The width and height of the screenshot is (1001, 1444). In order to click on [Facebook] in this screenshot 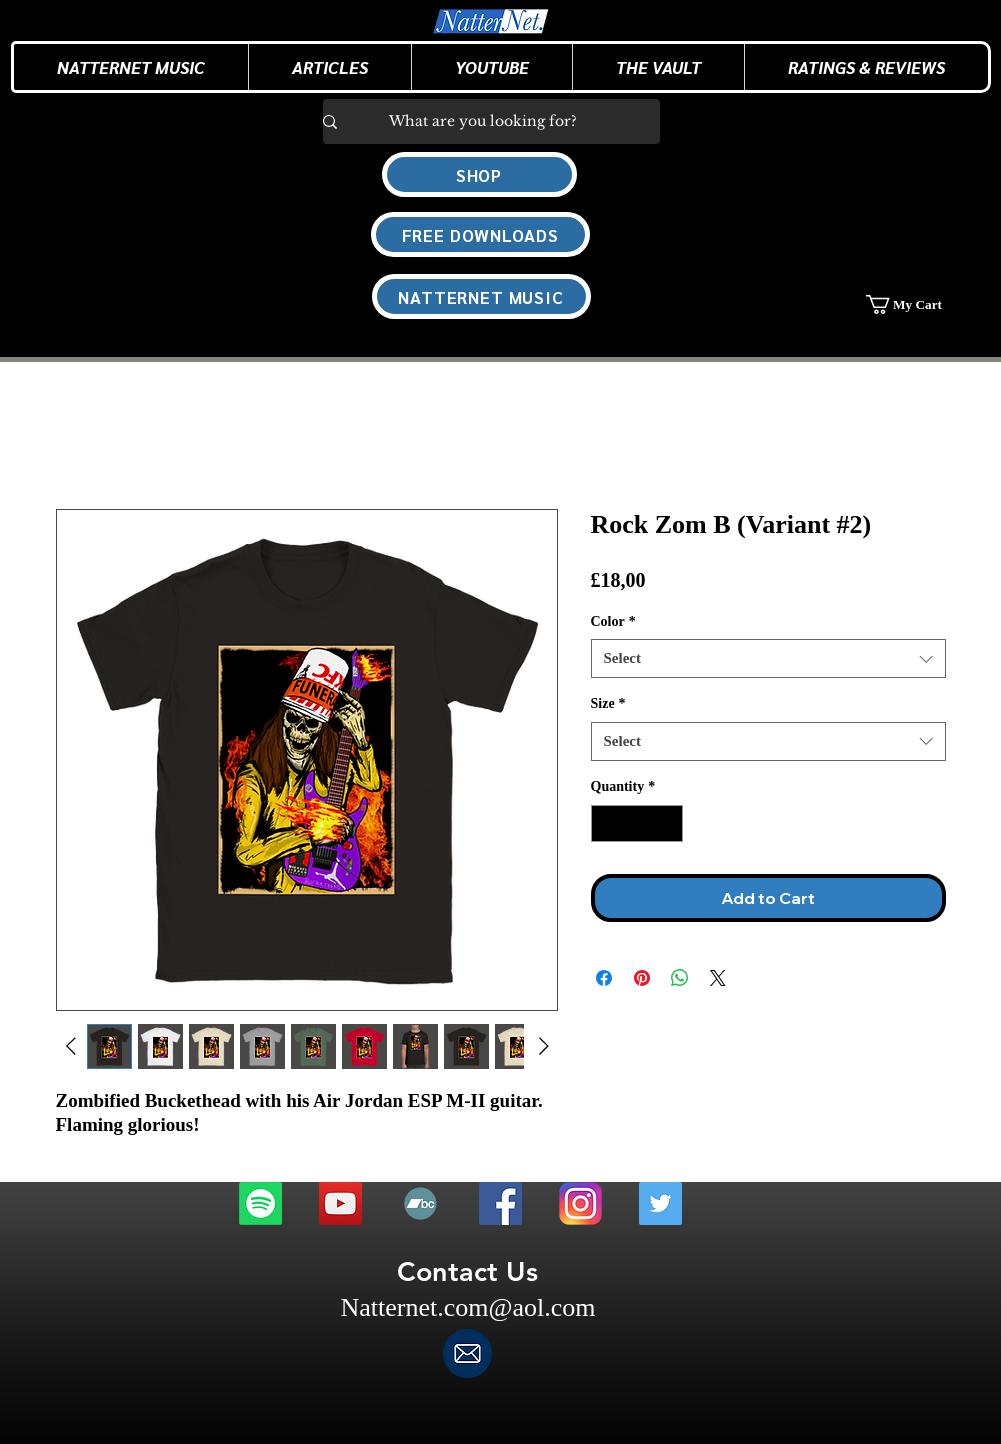, I will do `click(500, 1203)`.